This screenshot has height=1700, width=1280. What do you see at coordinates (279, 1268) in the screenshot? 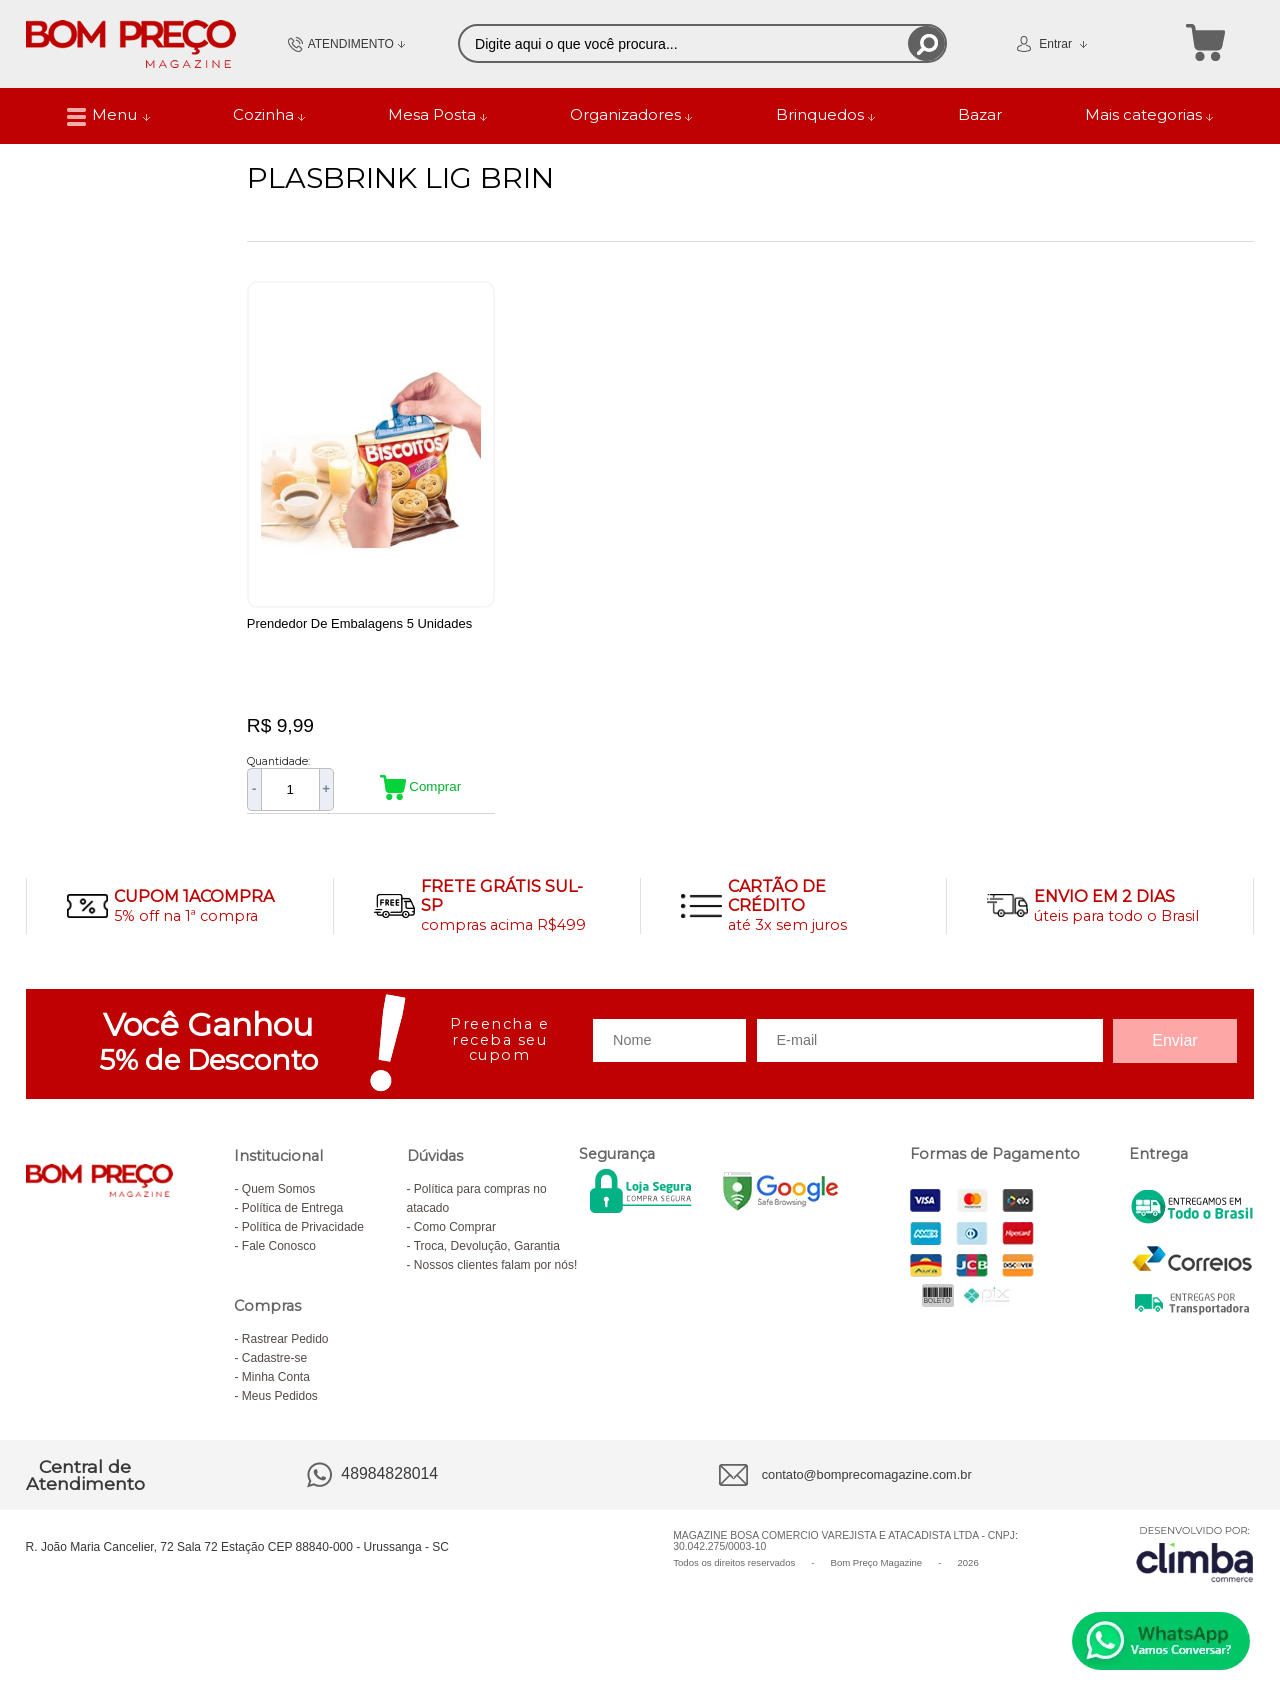
I see `Fale Conosco` at bounding box center [279, 1268].